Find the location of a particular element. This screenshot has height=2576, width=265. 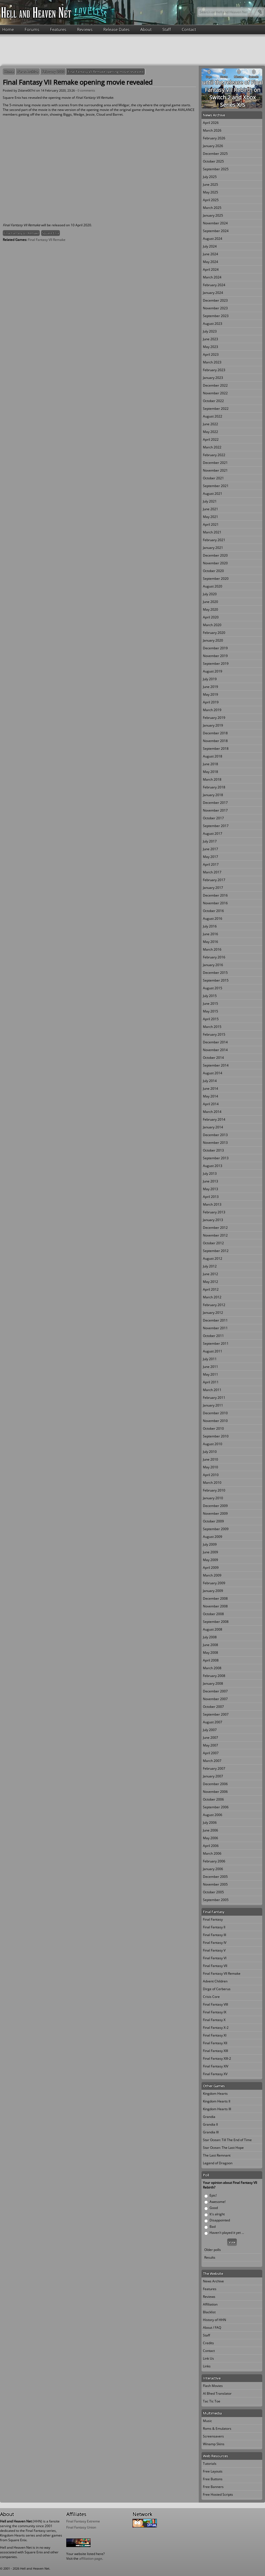

Final Fantasy II is located at coordinates (214, 1927).